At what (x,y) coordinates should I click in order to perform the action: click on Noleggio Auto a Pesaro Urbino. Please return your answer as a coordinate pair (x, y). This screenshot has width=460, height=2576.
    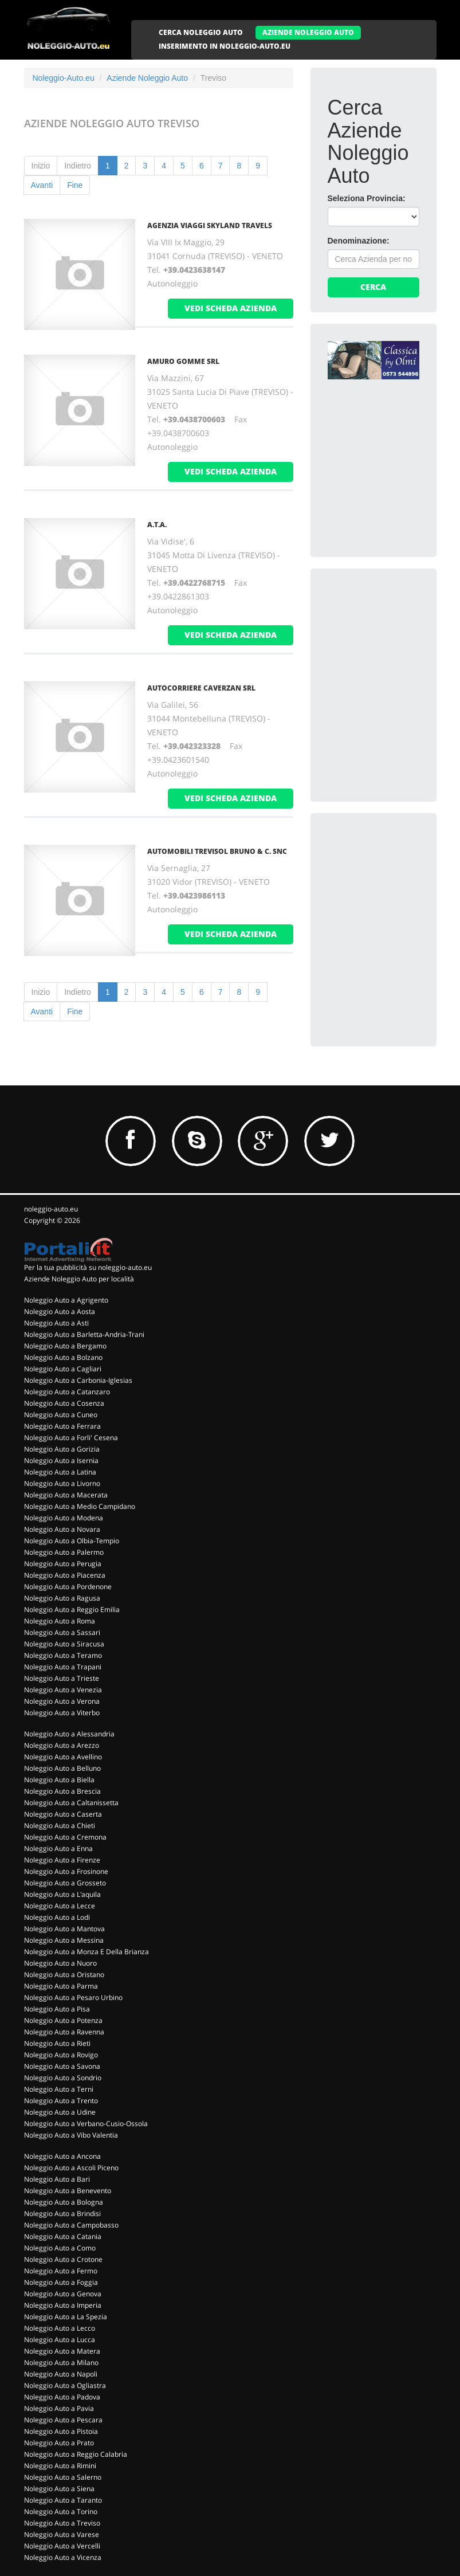
    Looking at the image, I should click on (73, 1997).